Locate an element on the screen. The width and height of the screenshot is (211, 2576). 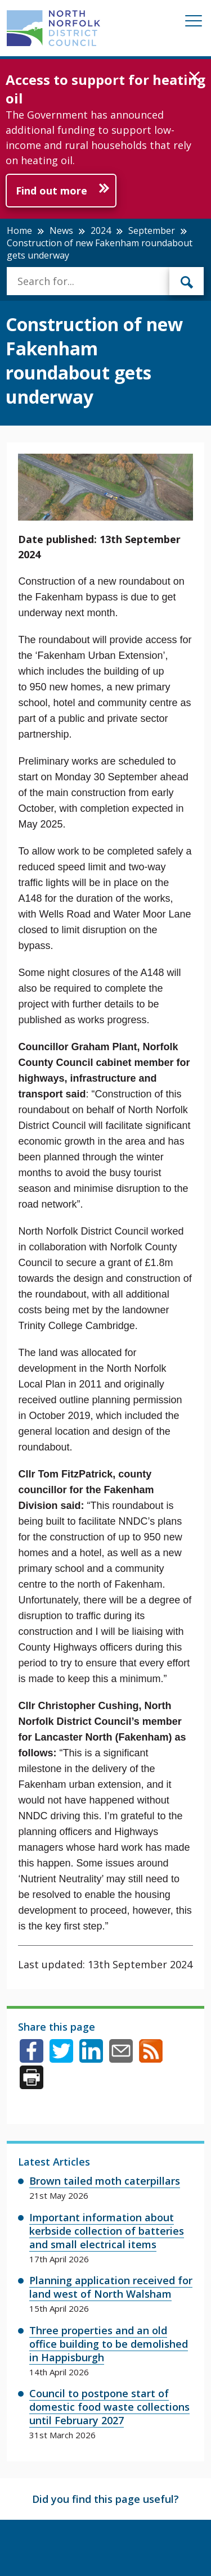
[button] is located at coordinates (194, 77).